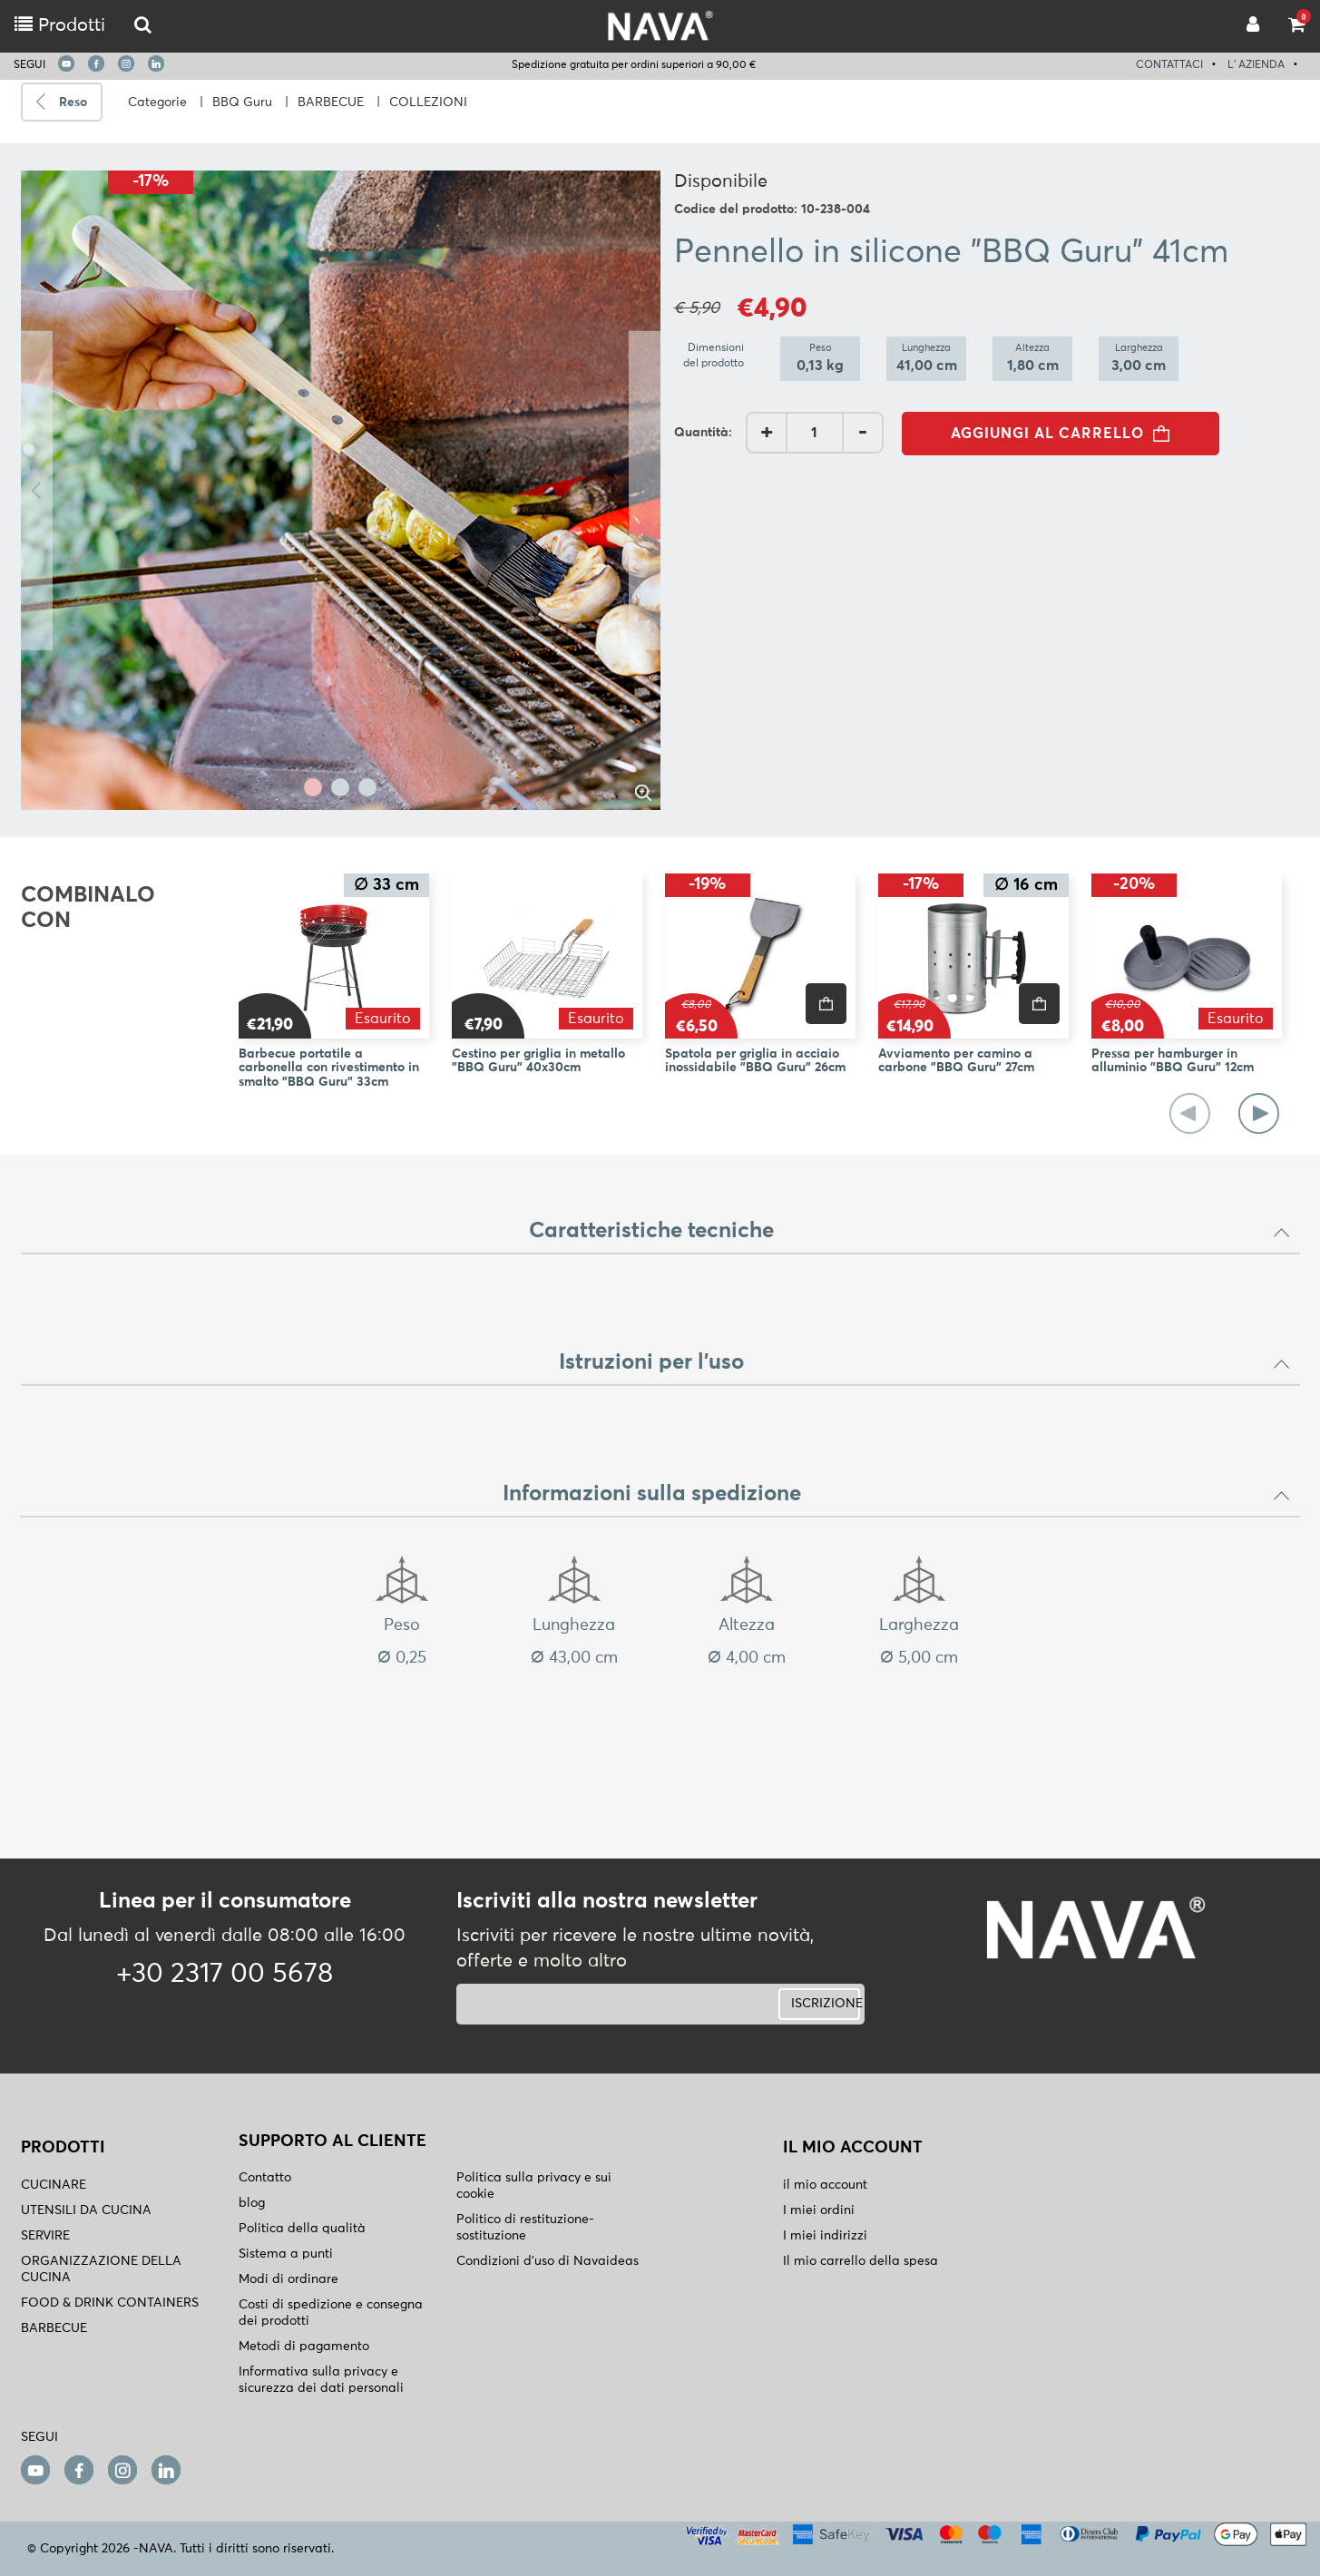 The width and height of the screenshot is (1320, 2576). I want to click on Previous, so click(37, 490).